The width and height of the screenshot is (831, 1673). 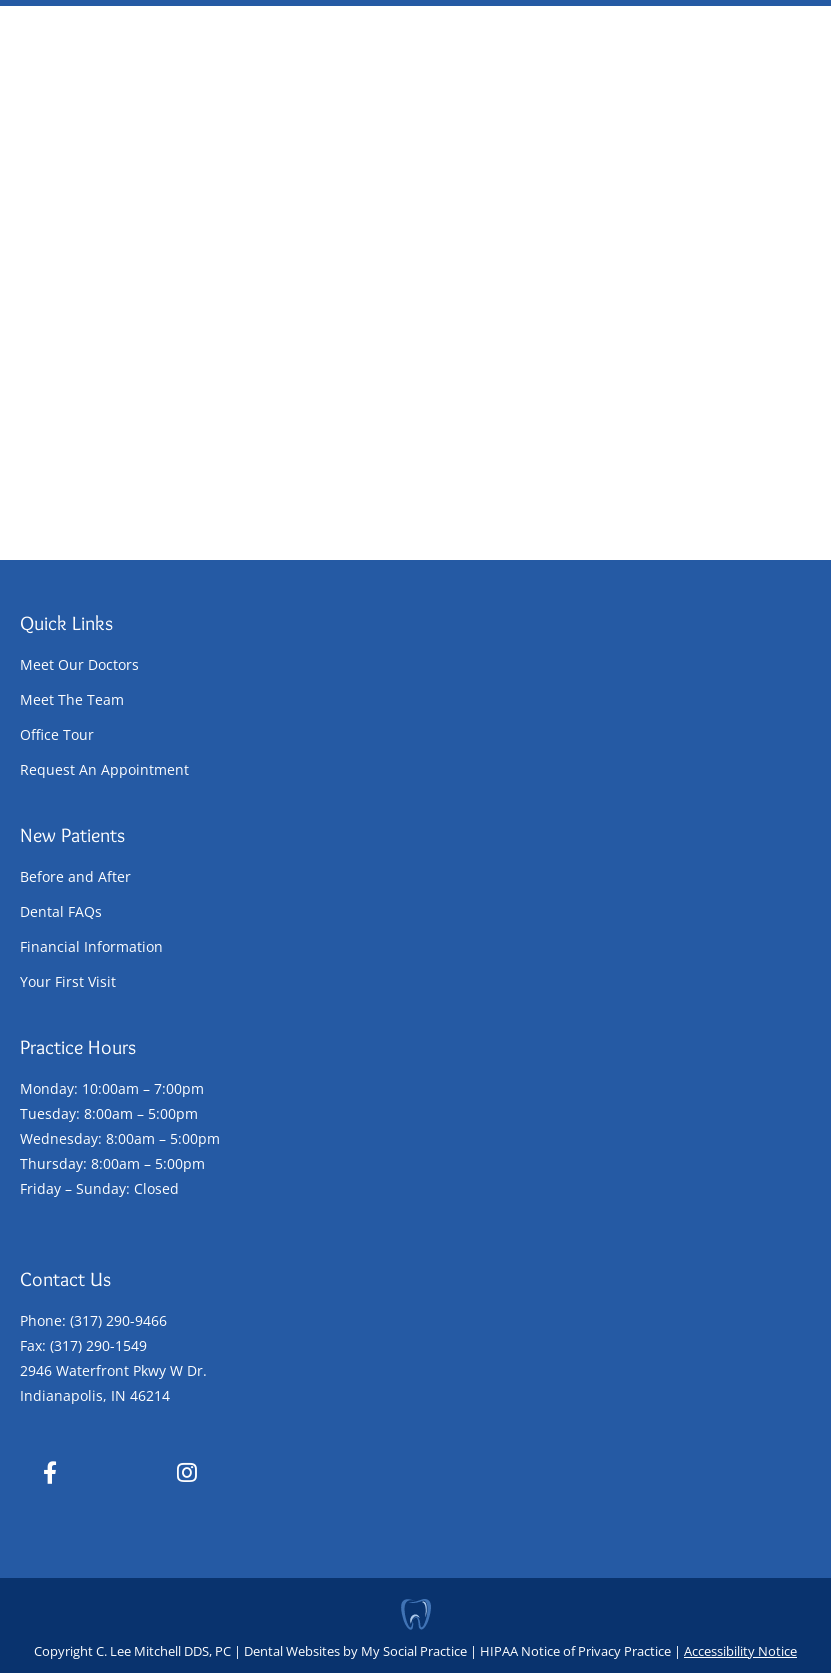 I want to click on My Social Practice, so click(x=412, y=1651).